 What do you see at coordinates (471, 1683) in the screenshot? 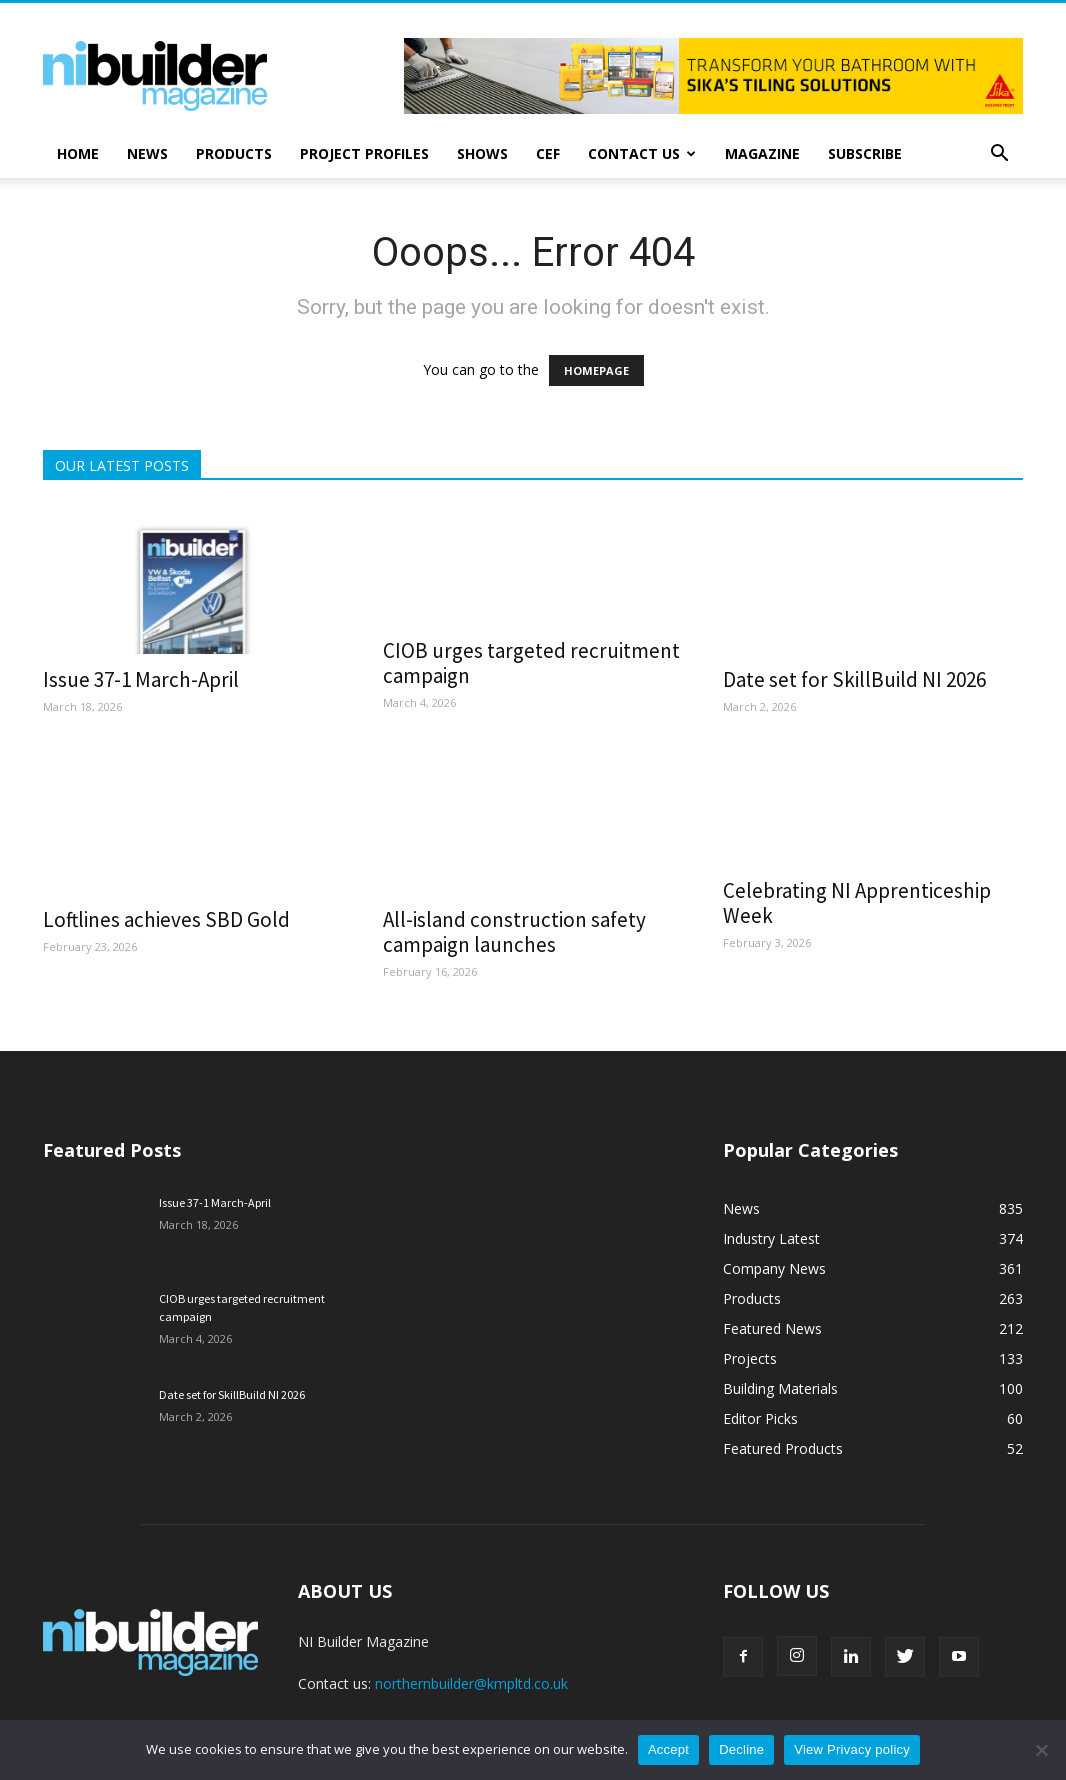
I see `northernbuilder@kmpltd.co.uk` at bounding box center [471, 1683].